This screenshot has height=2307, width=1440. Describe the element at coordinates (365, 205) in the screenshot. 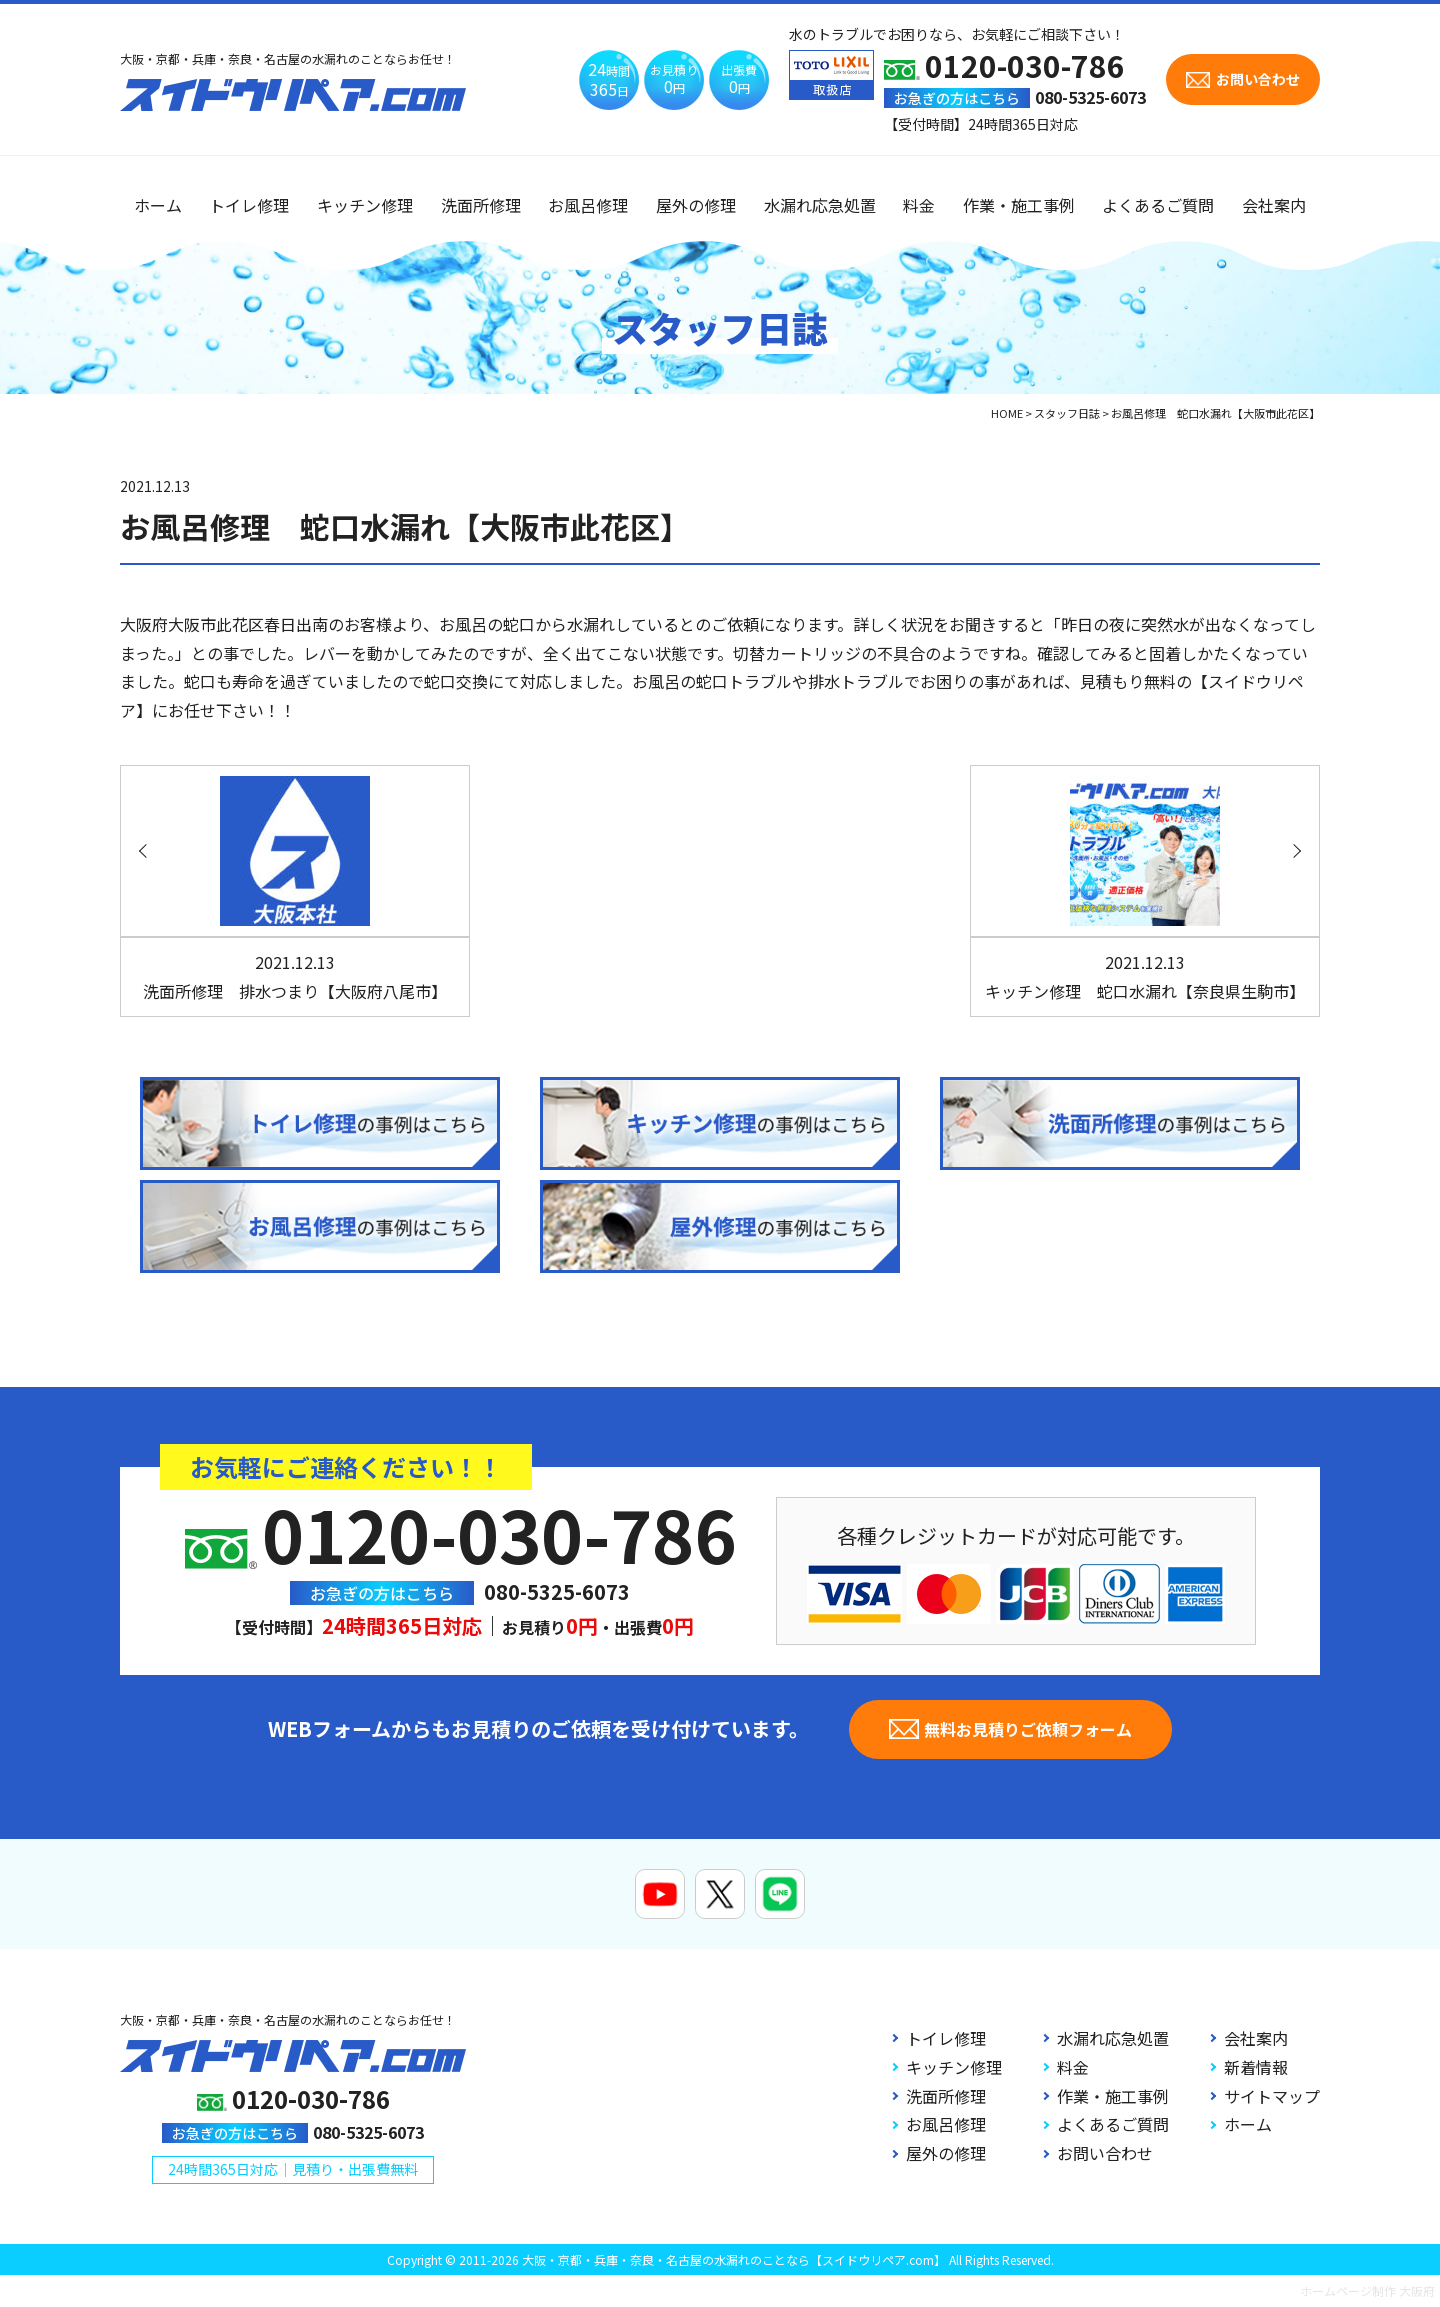

I see `キッチン修理` at that location.